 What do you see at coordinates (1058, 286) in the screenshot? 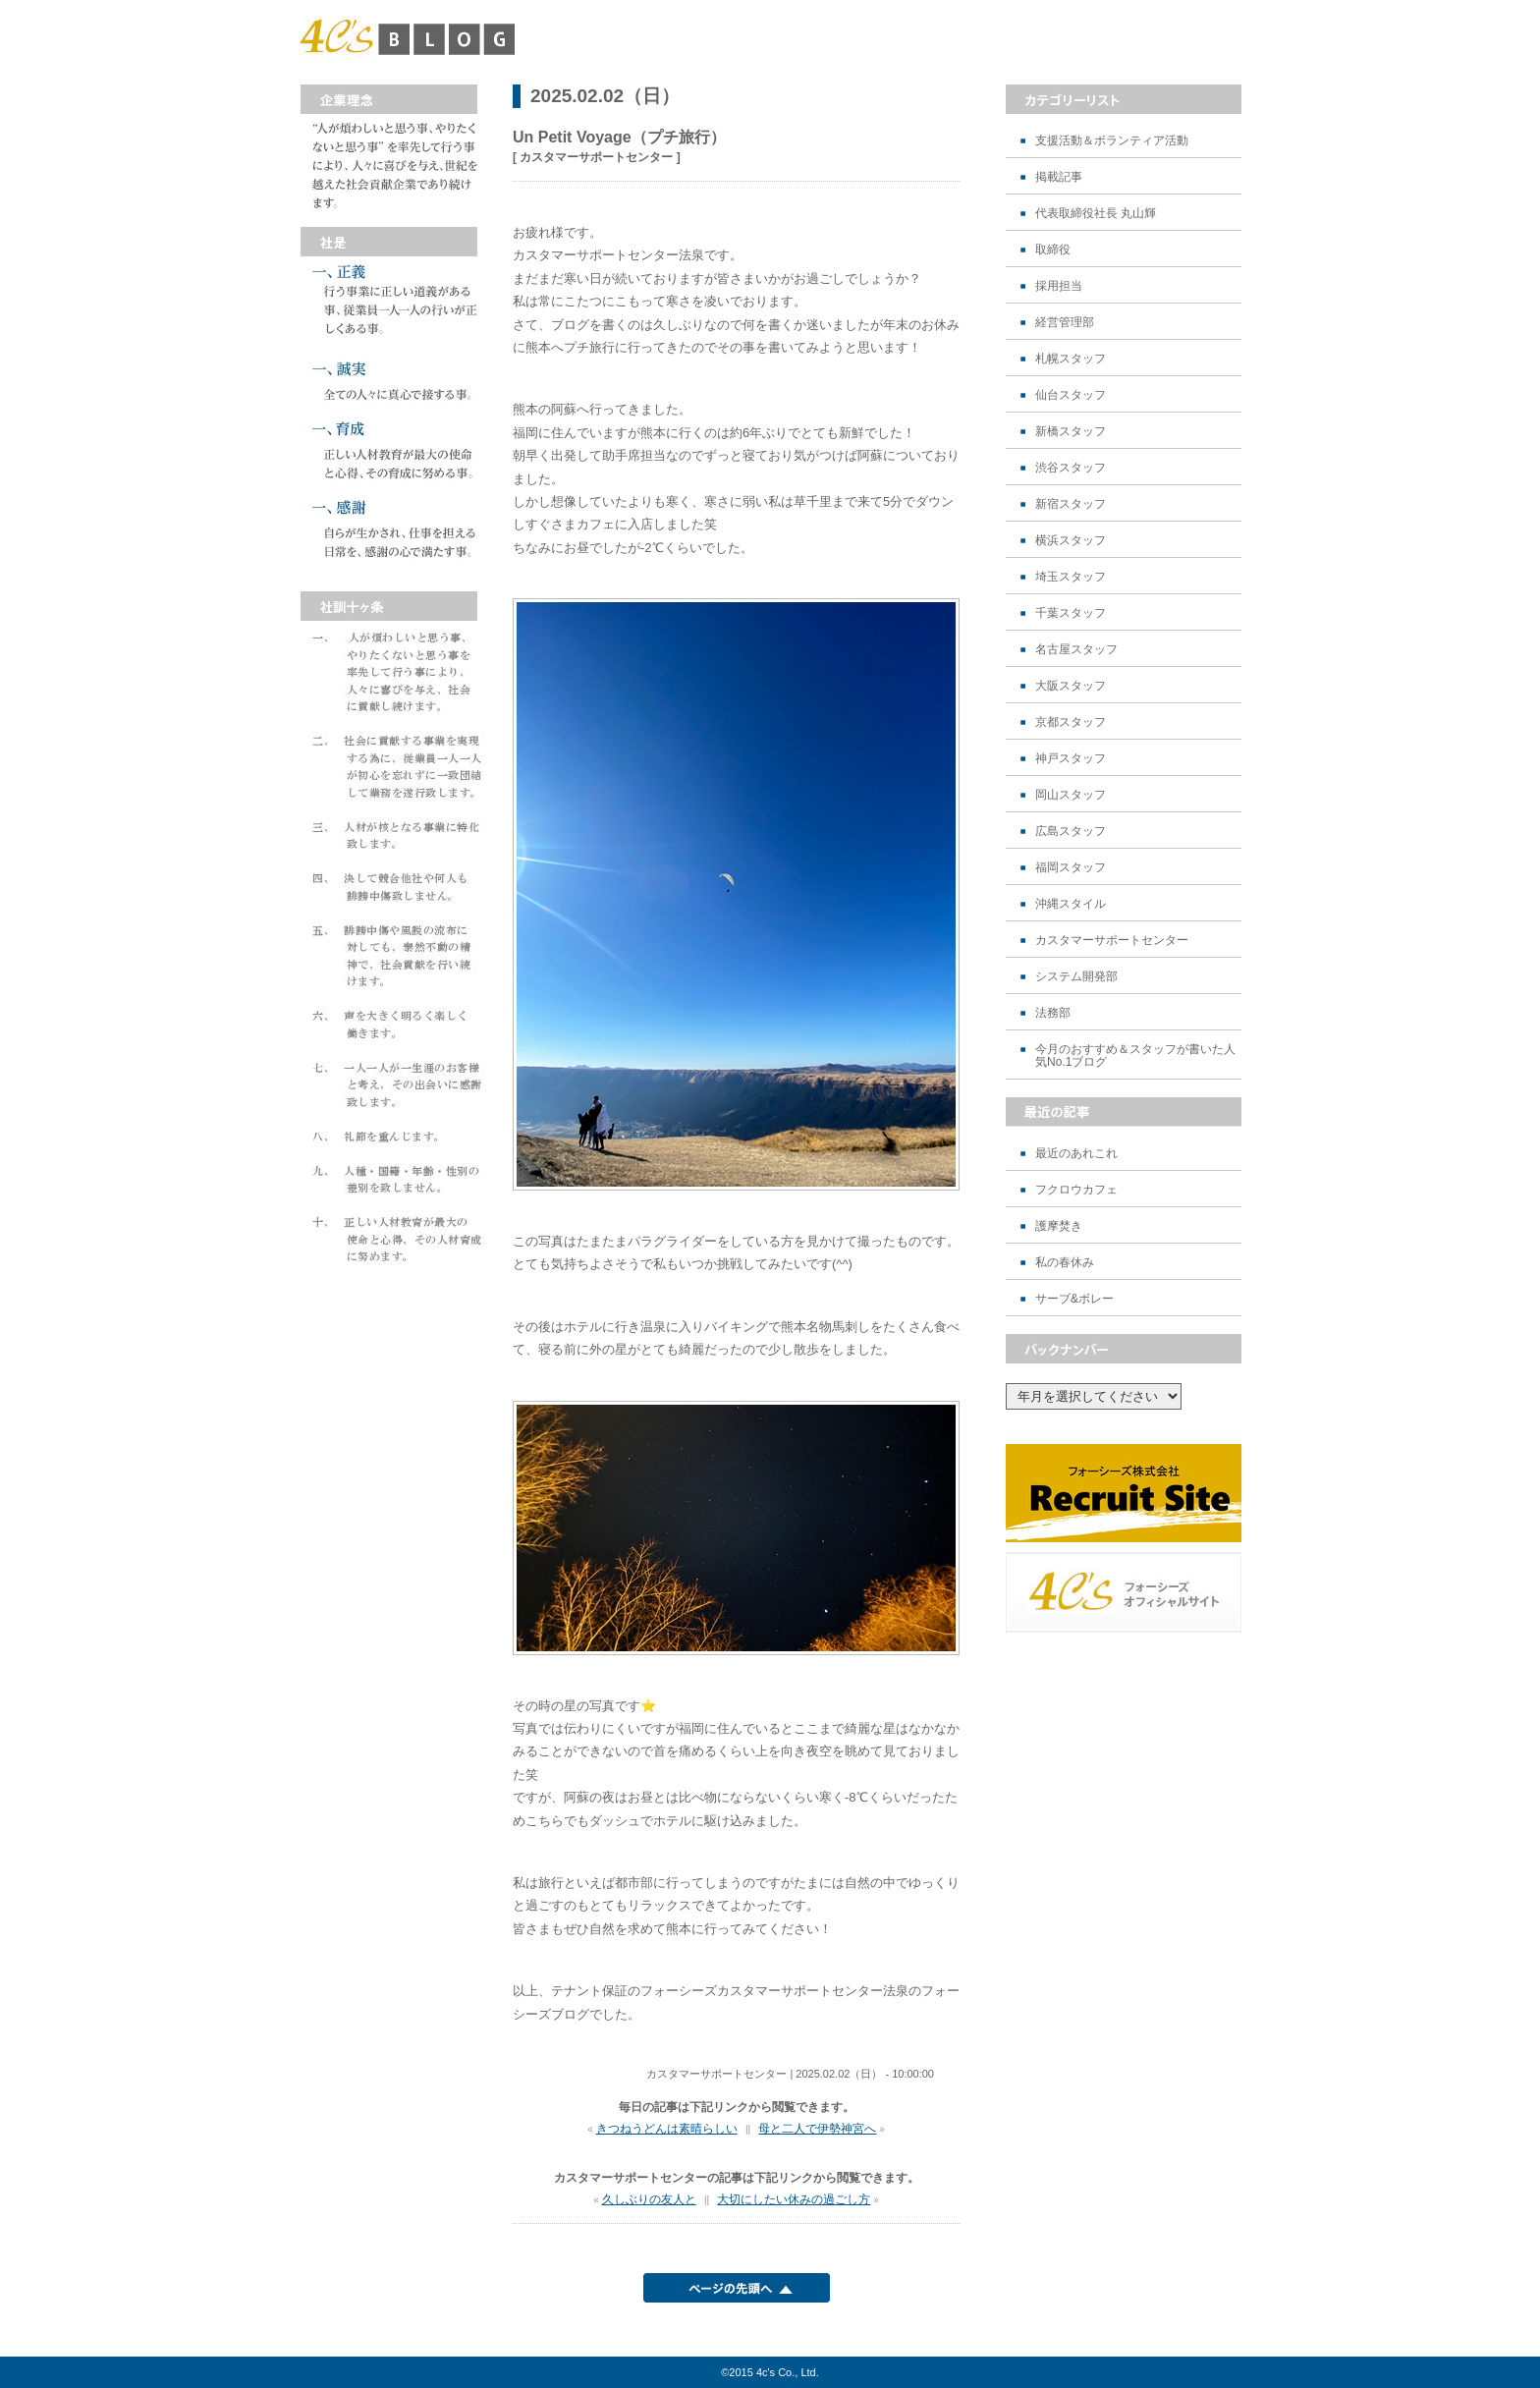
I see `採用担当` at bounding box center [1058, 286].